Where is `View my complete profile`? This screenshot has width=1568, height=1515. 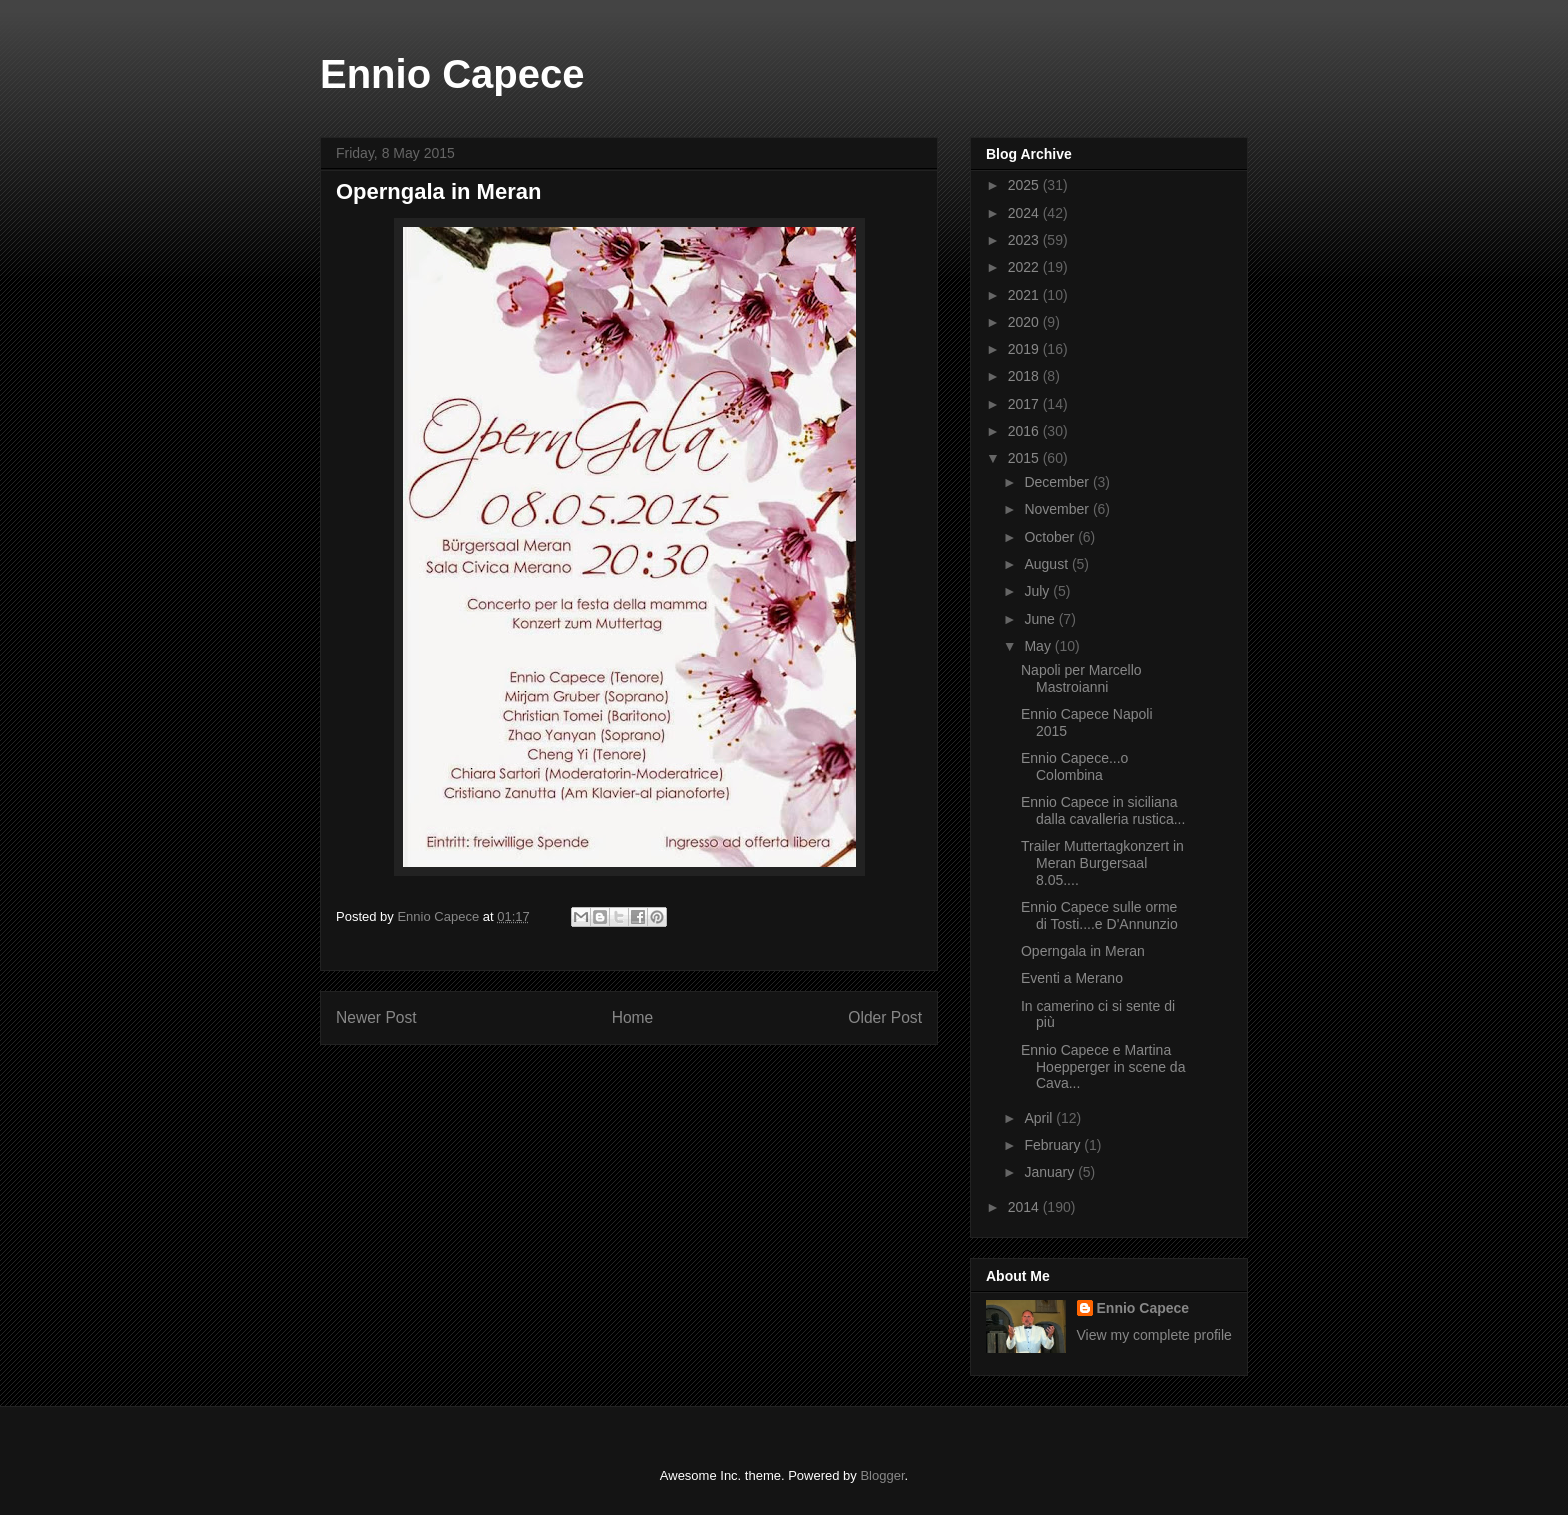
View my complete profile is located at coordinates (1154, 1335).